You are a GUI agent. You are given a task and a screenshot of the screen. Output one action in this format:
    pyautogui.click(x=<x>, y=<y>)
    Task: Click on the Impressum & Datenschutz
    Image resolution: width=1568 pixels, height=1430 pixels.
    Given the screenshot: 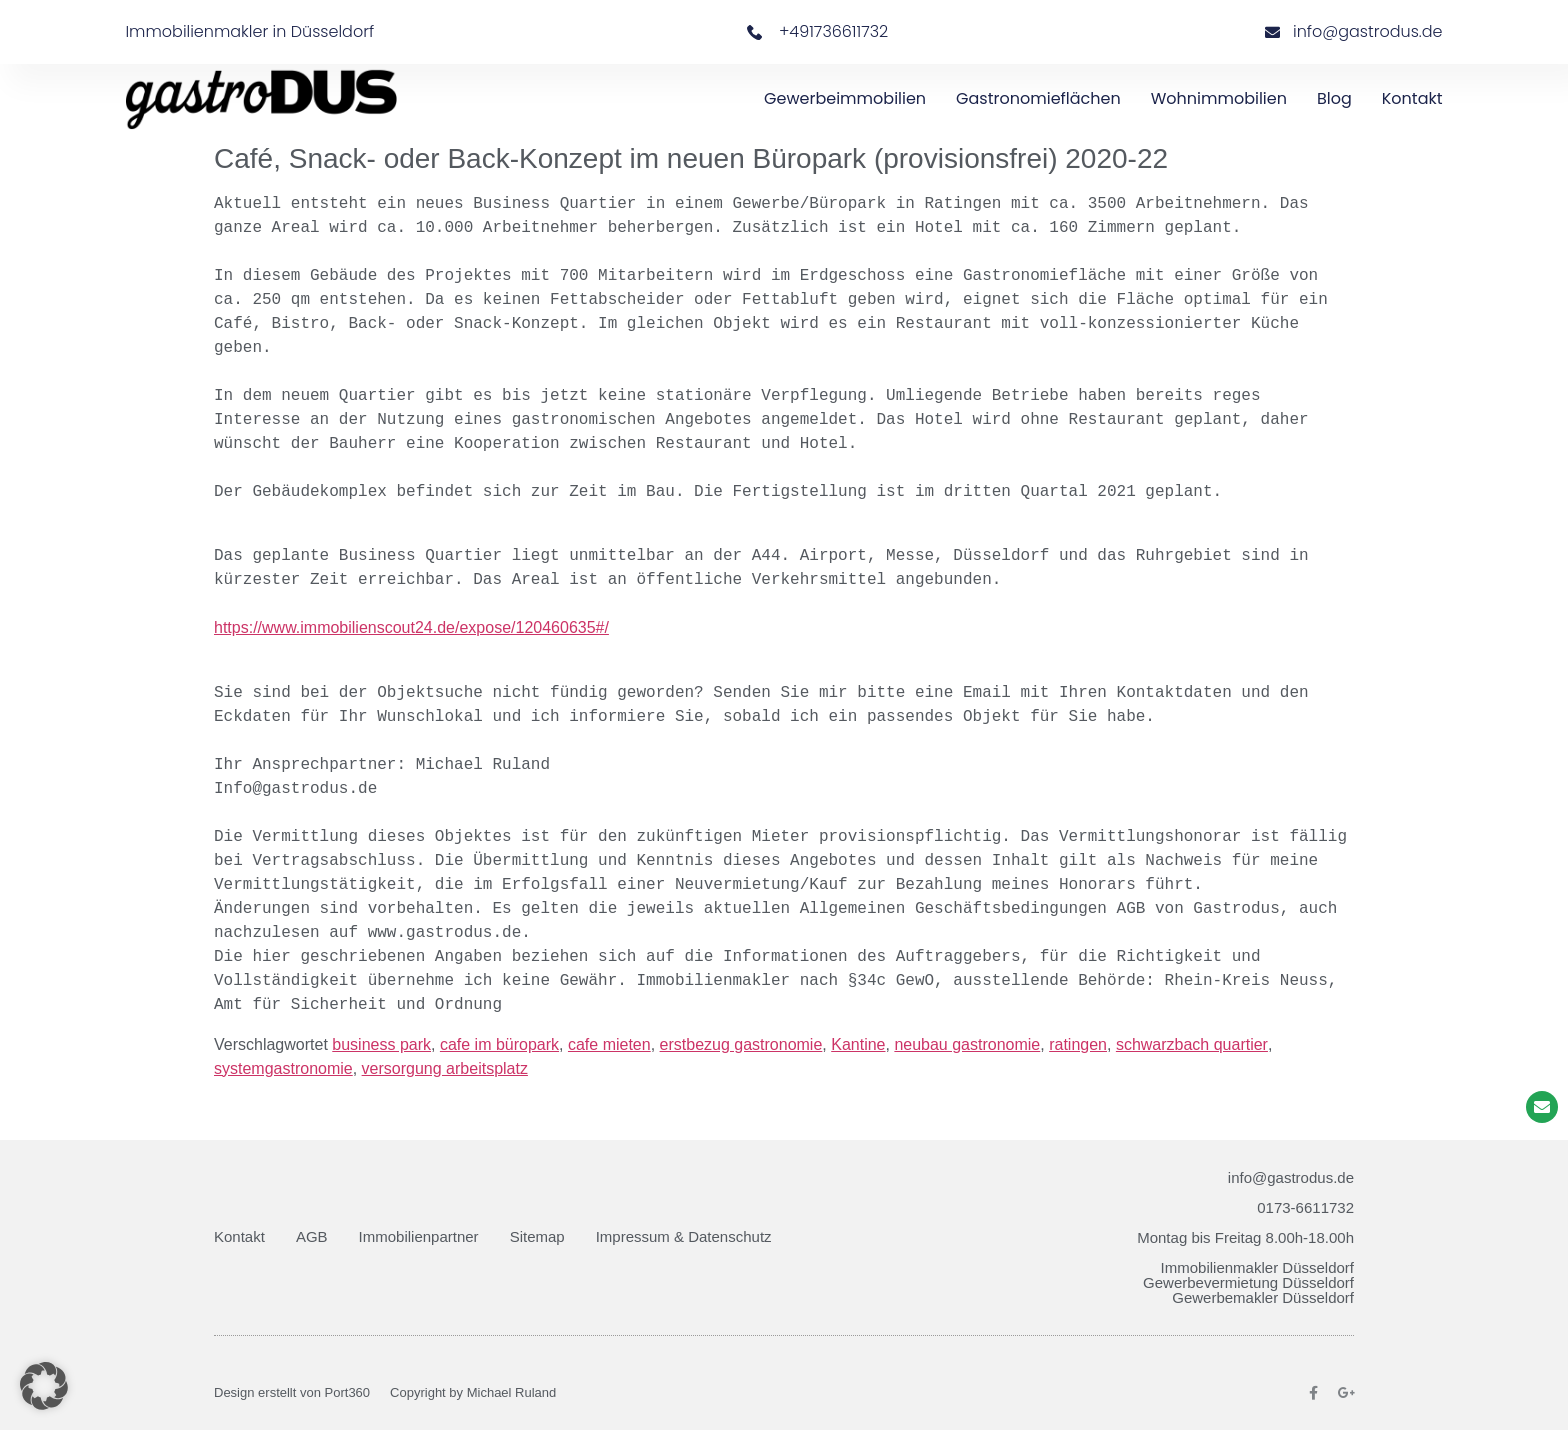 What is the action you would take?
    pyautogui.click(x=684, y=1236)
    